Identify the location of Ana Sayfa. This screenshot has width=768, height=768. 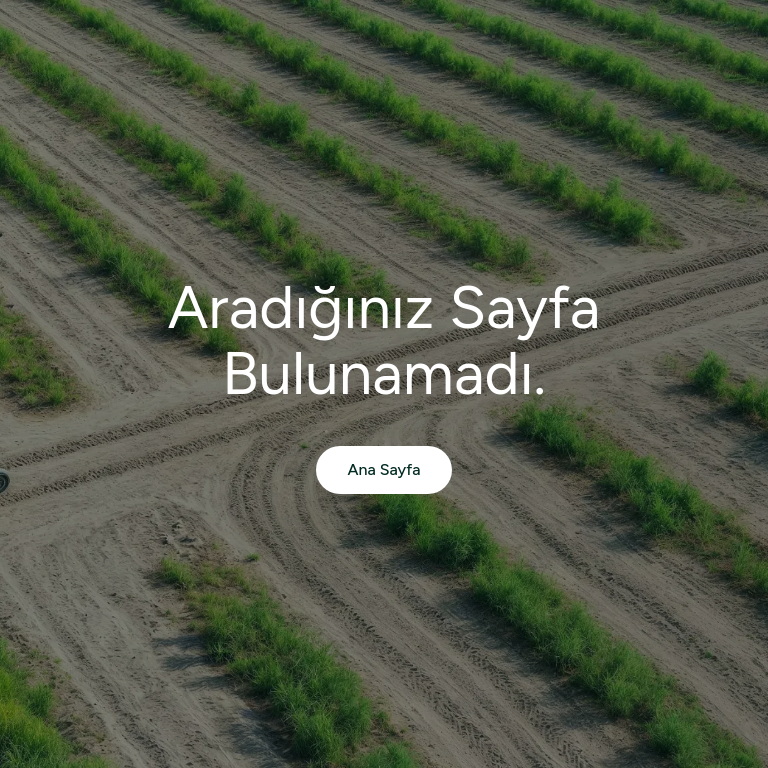
(384, 469).